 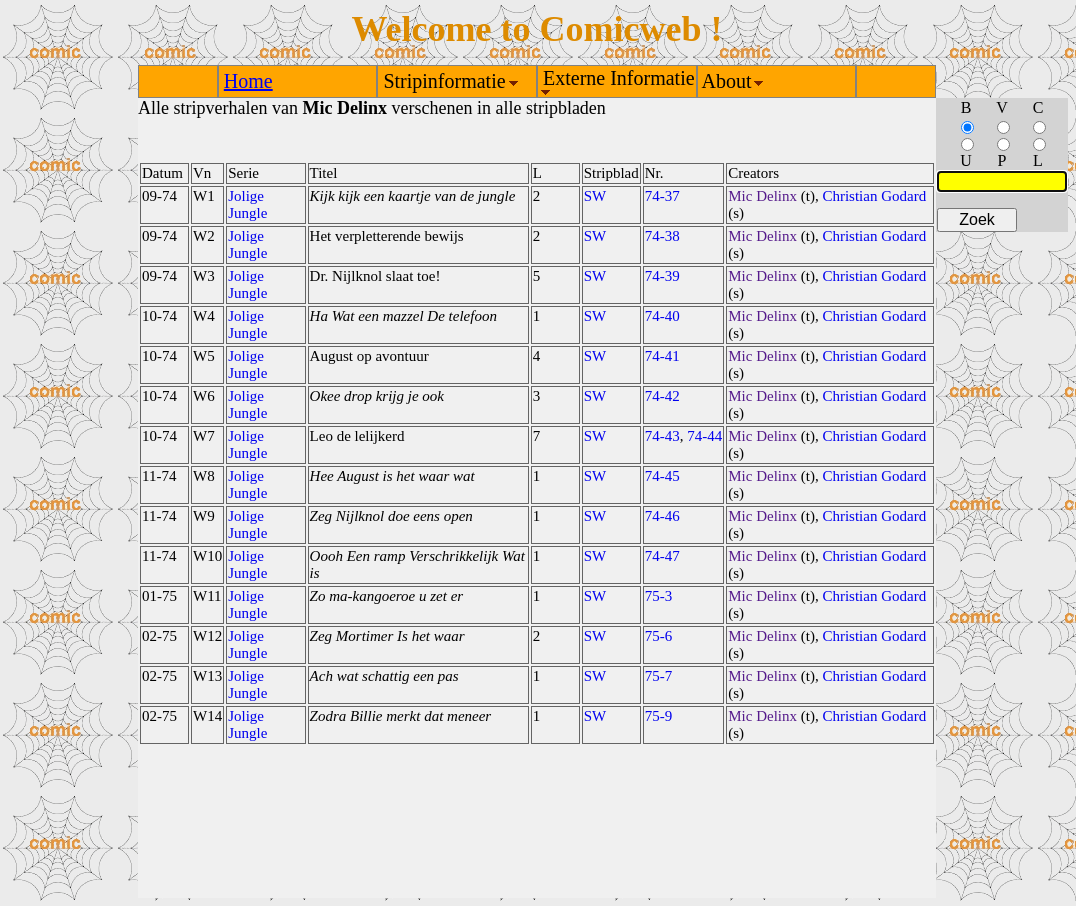 I want to click on 75-7, so click(x=659, y=676).